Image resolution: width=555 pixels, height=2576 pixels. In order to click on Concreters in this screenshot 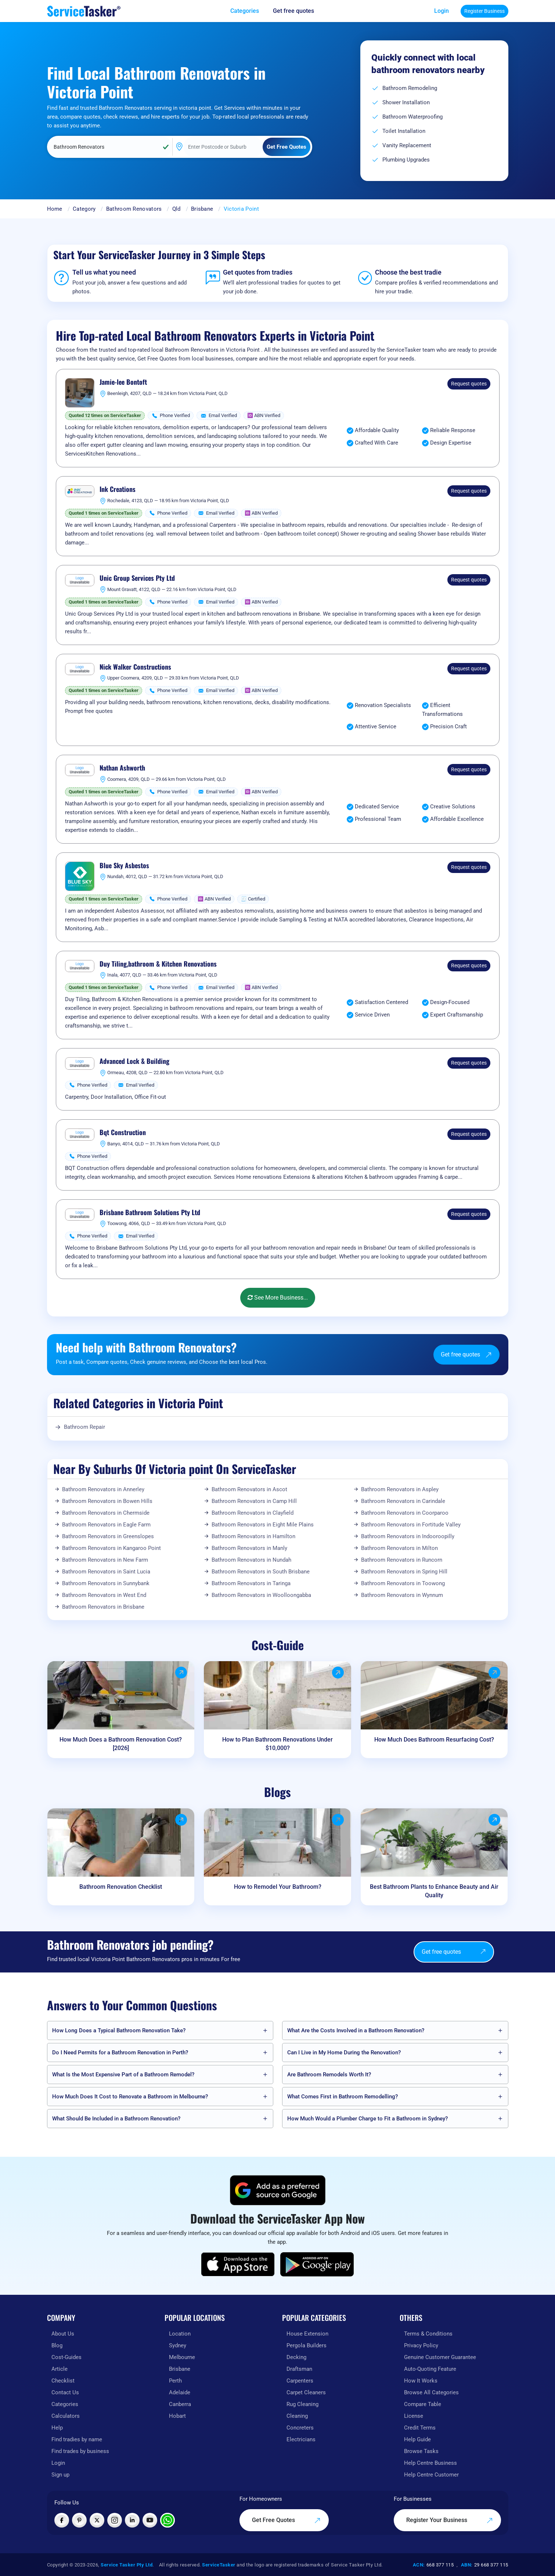, I will do `click(300, 2427)`.